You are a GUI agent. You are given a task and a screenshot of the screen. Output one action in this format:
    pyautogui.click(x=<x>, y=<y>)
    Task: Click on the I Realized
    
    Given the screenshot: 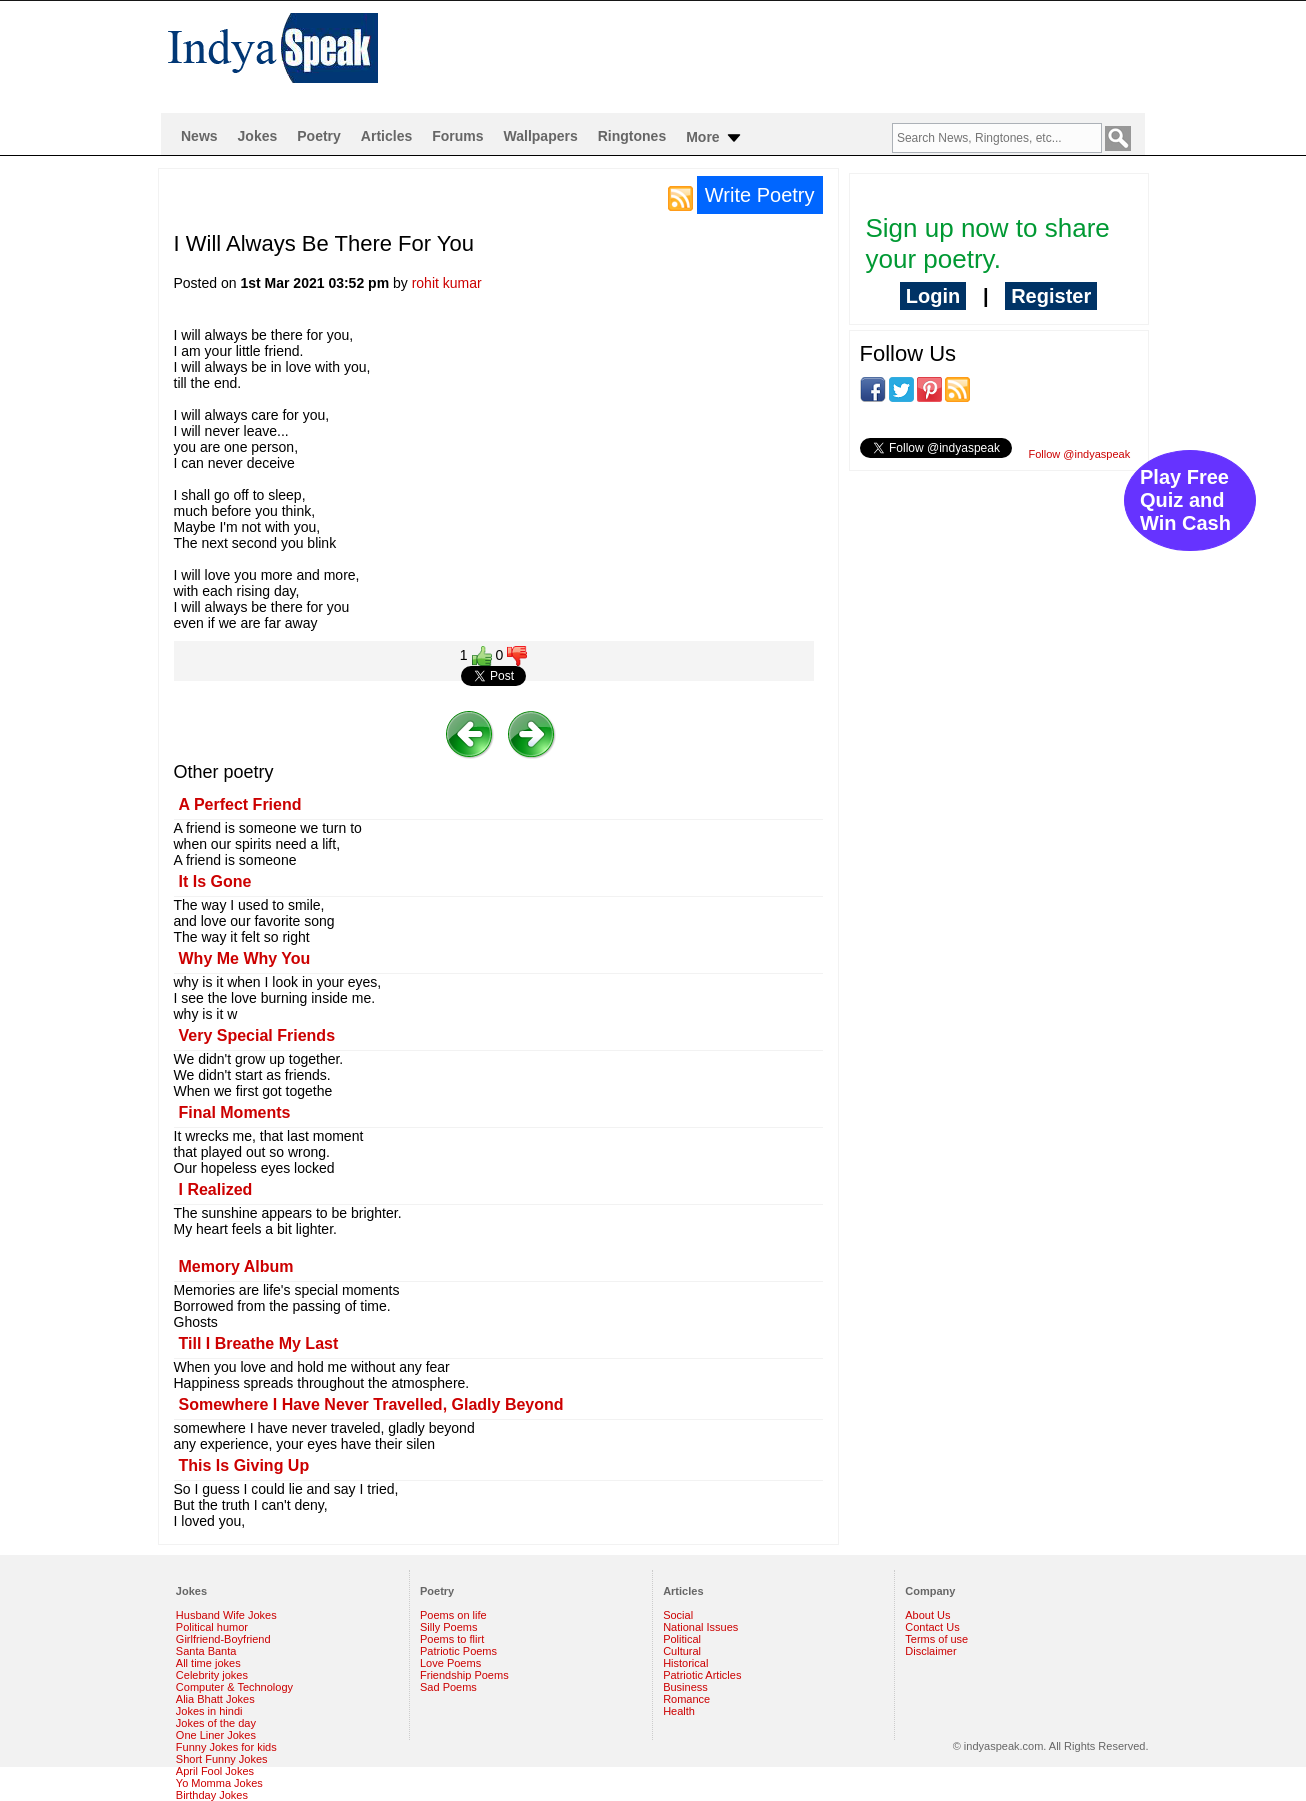 What is the action you would take?
    pyautogui.click(x=216, y=1189)
    